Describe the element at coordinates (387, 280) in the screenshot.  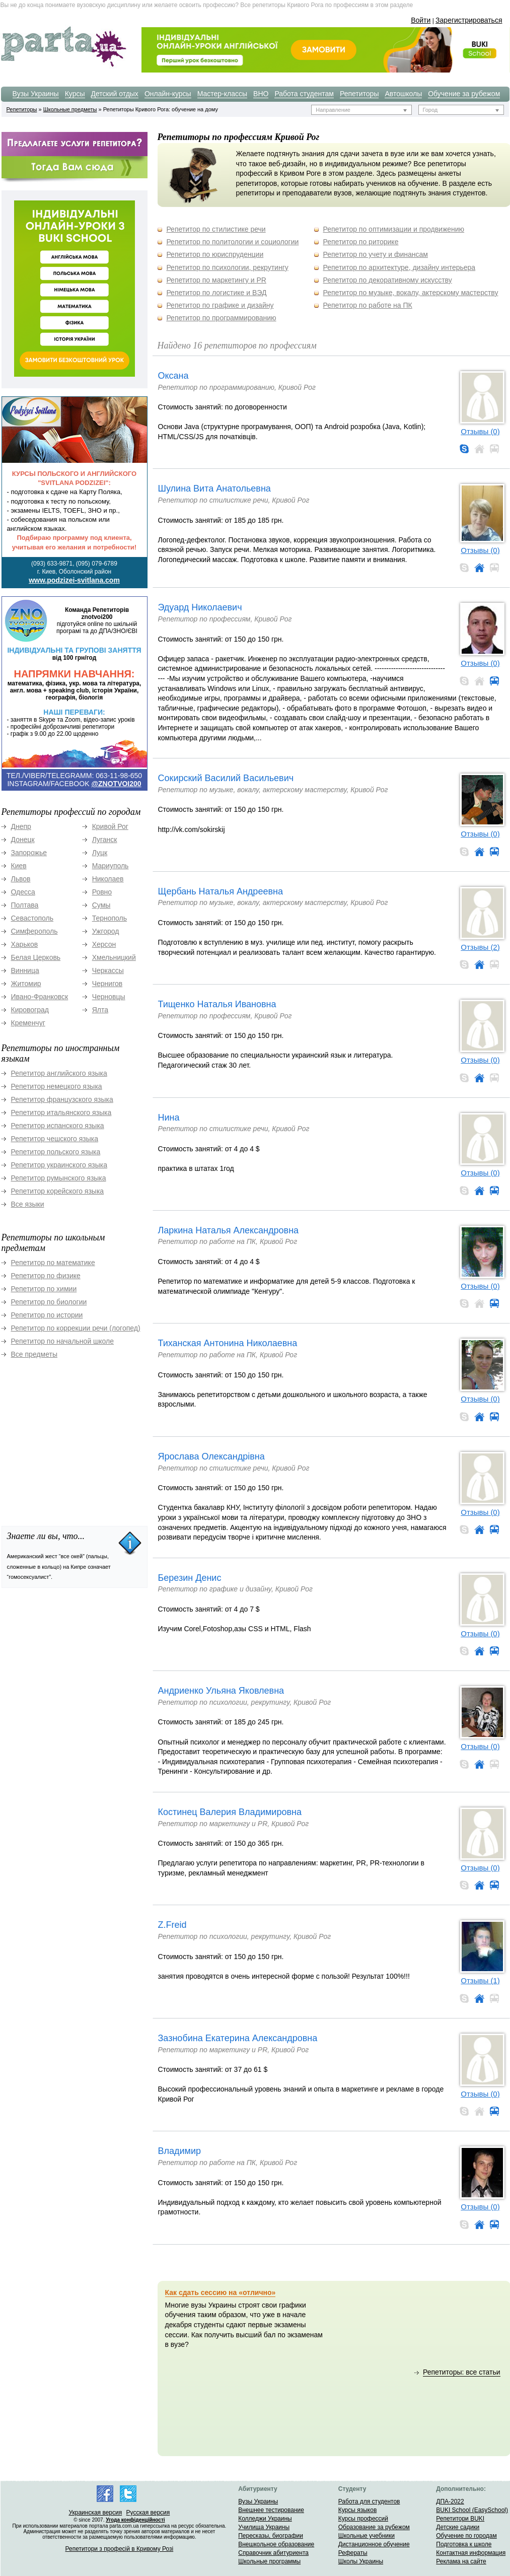
I see `Репетитор по декоративному искусству` at that location.